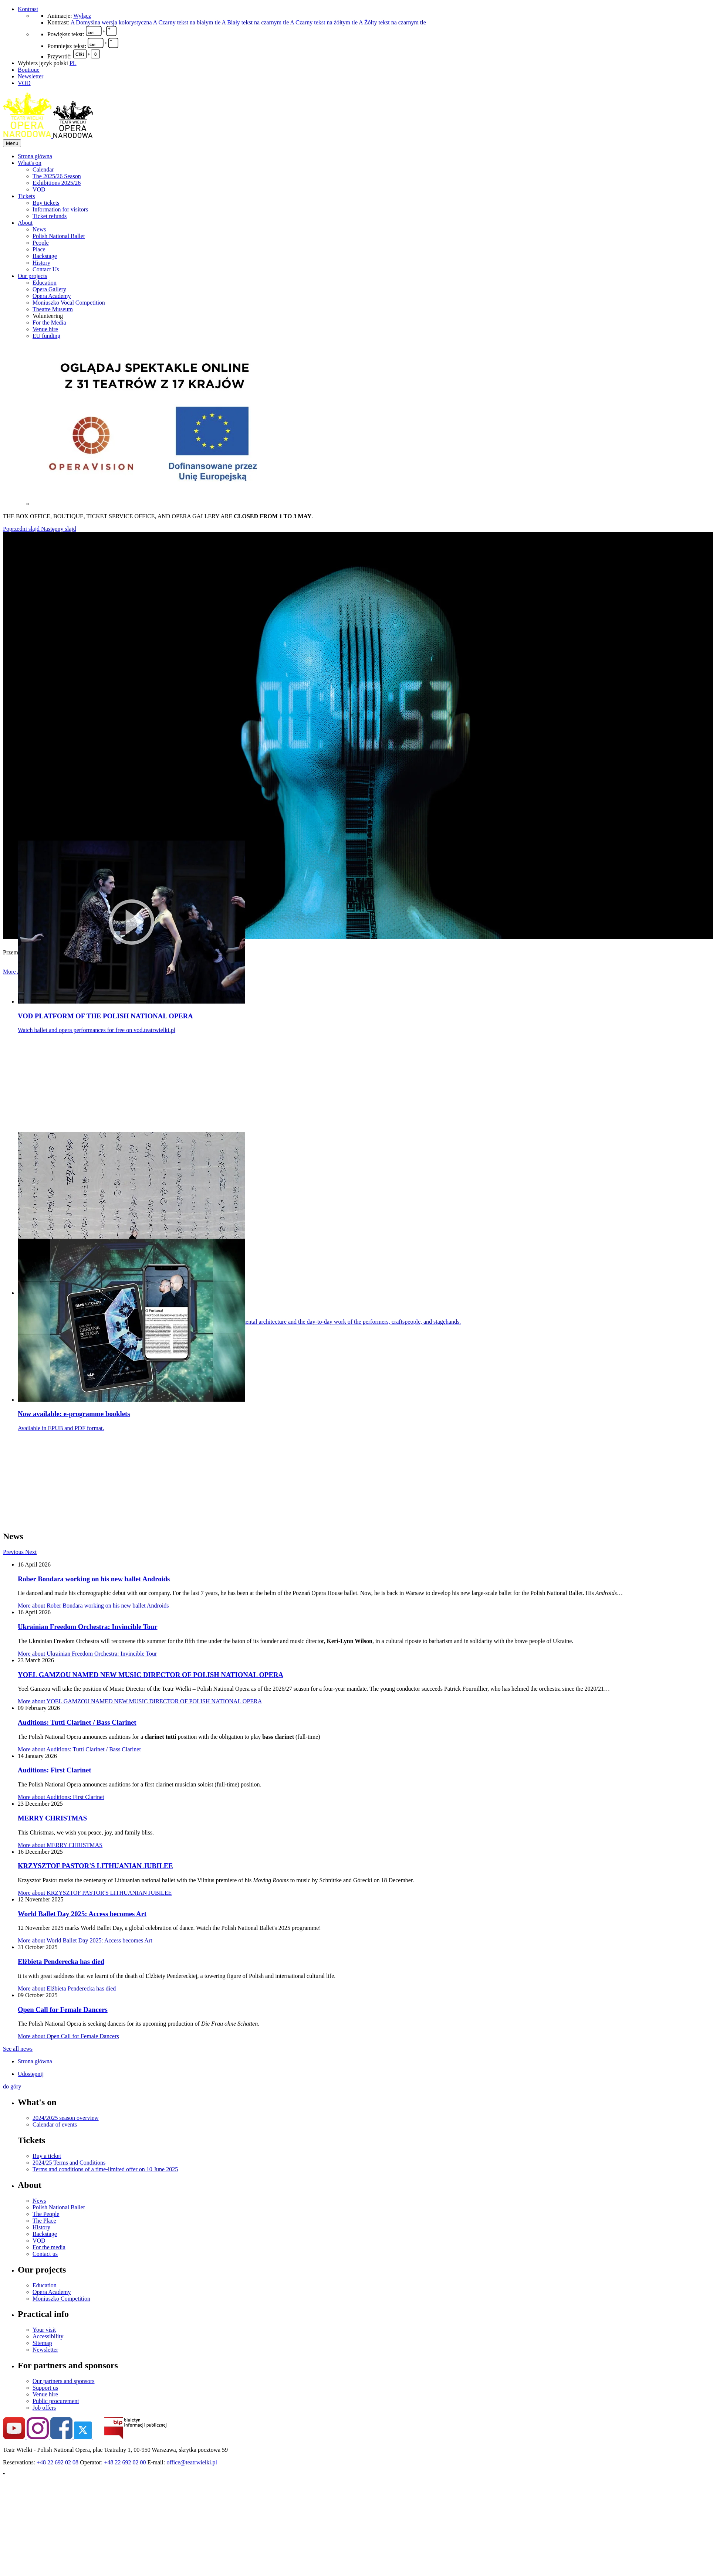 The image size is (713, 2576). What do you see at coordinates (88, 1626) in the screenshot?
I see `Ukrainian Freedom Orchestra: Invincible Tour` at bounding box center [88, 1626].